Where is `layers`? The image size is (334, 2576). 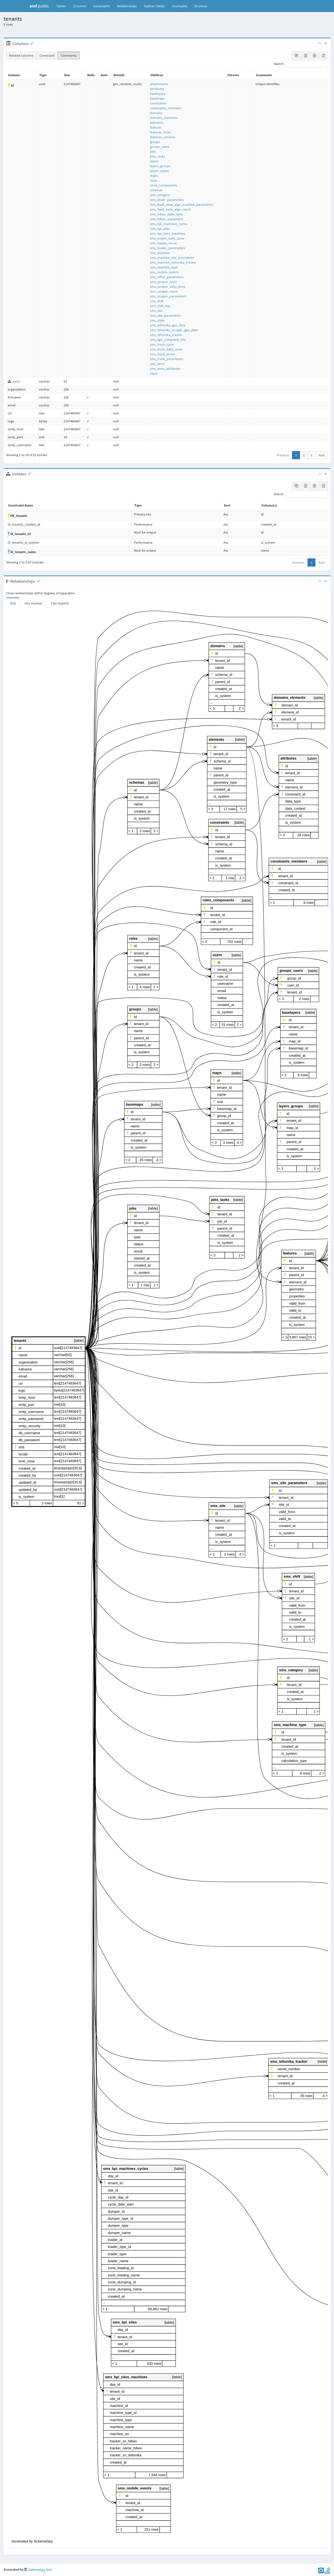
layers is located at coordinates (154, 161).